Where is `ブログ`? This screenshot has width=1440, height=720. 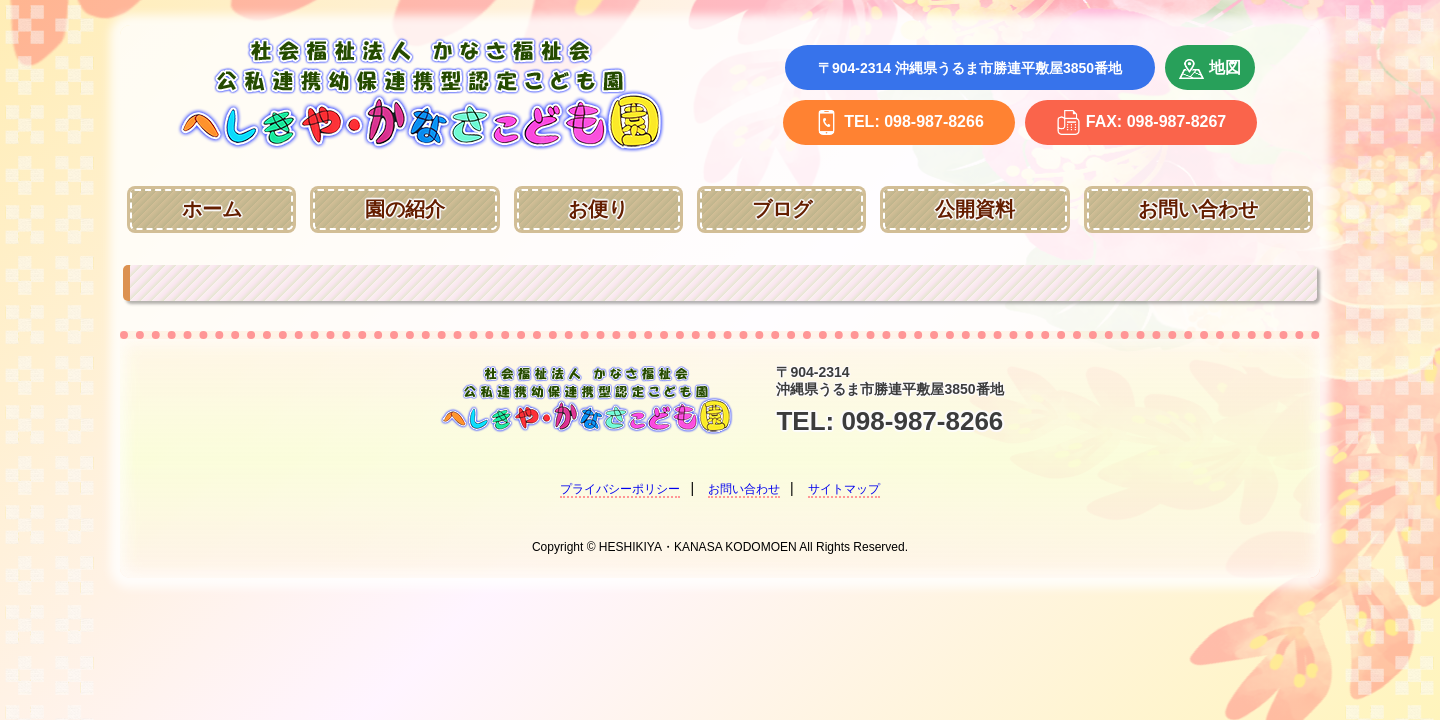
ブログ is located at coordinates (782, 209).